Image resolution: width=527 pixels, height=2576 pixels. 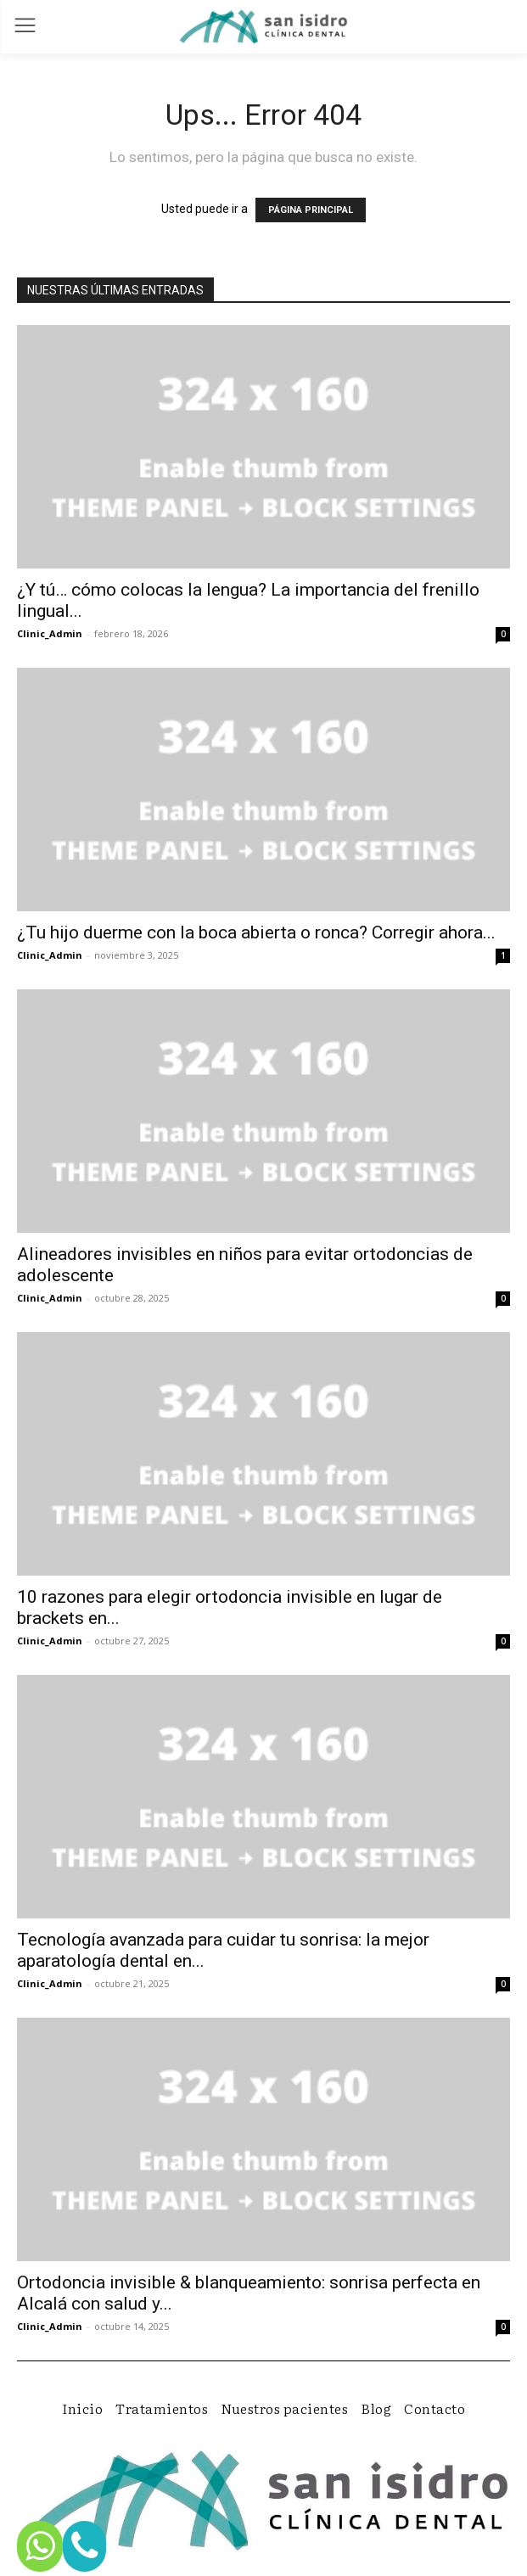 I want to click on PÁGINA PRINCIPAL, so click(x=310, y=210).